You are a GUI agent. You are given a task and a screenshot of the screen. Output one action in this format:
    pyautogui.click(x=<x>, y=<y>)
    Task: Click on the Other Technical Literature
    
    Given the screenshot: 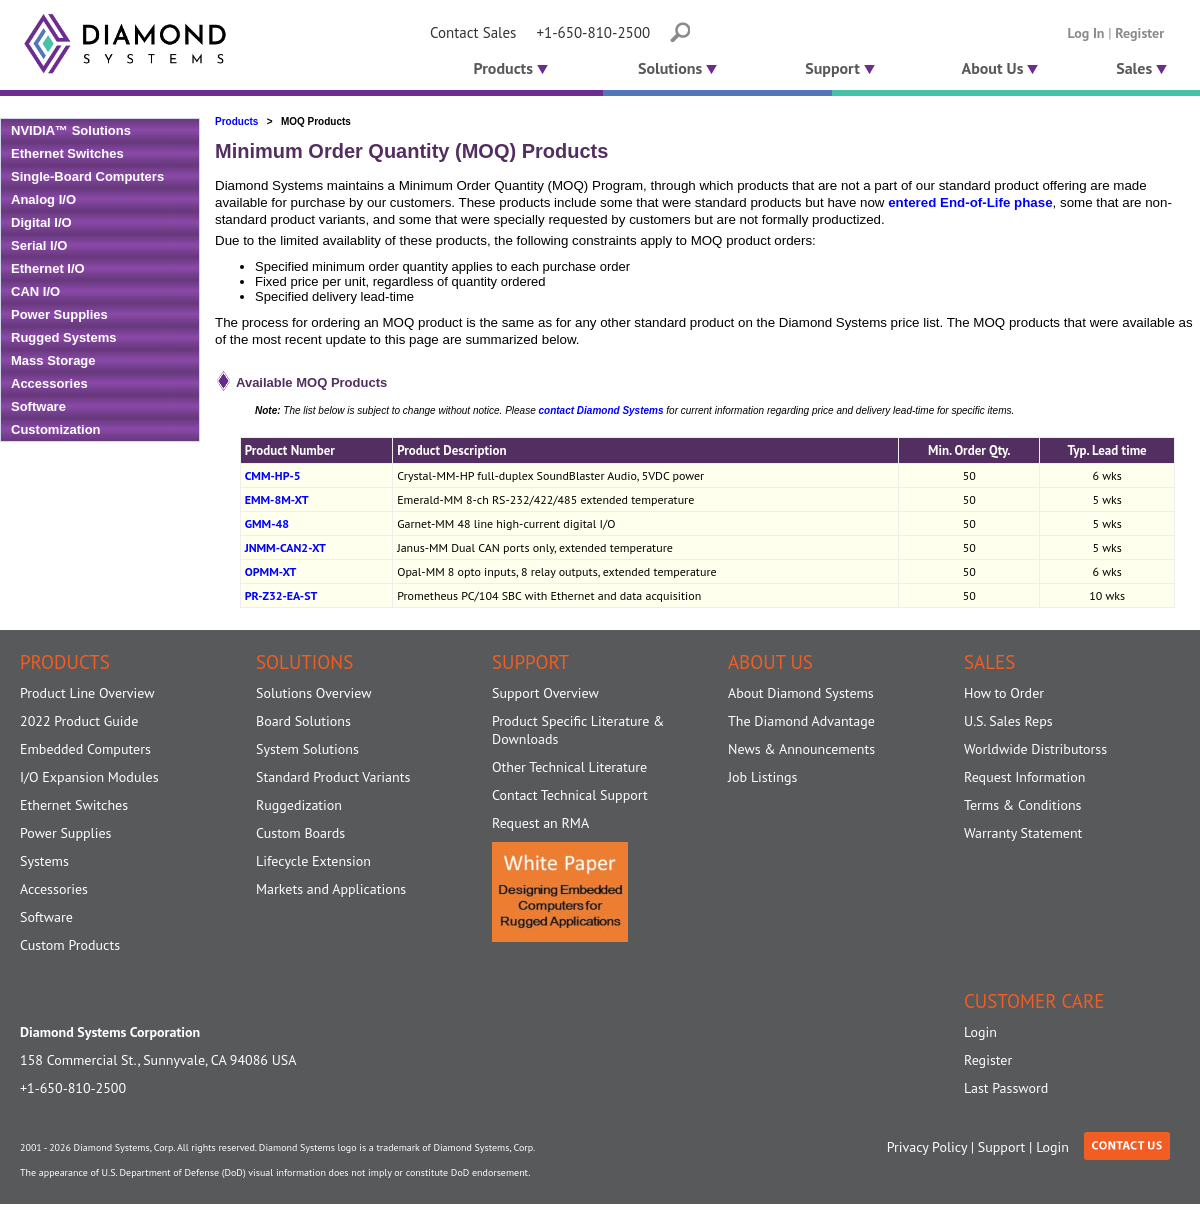 What is the action you would take?
    pyautogui.click(x=569, y=767)
    